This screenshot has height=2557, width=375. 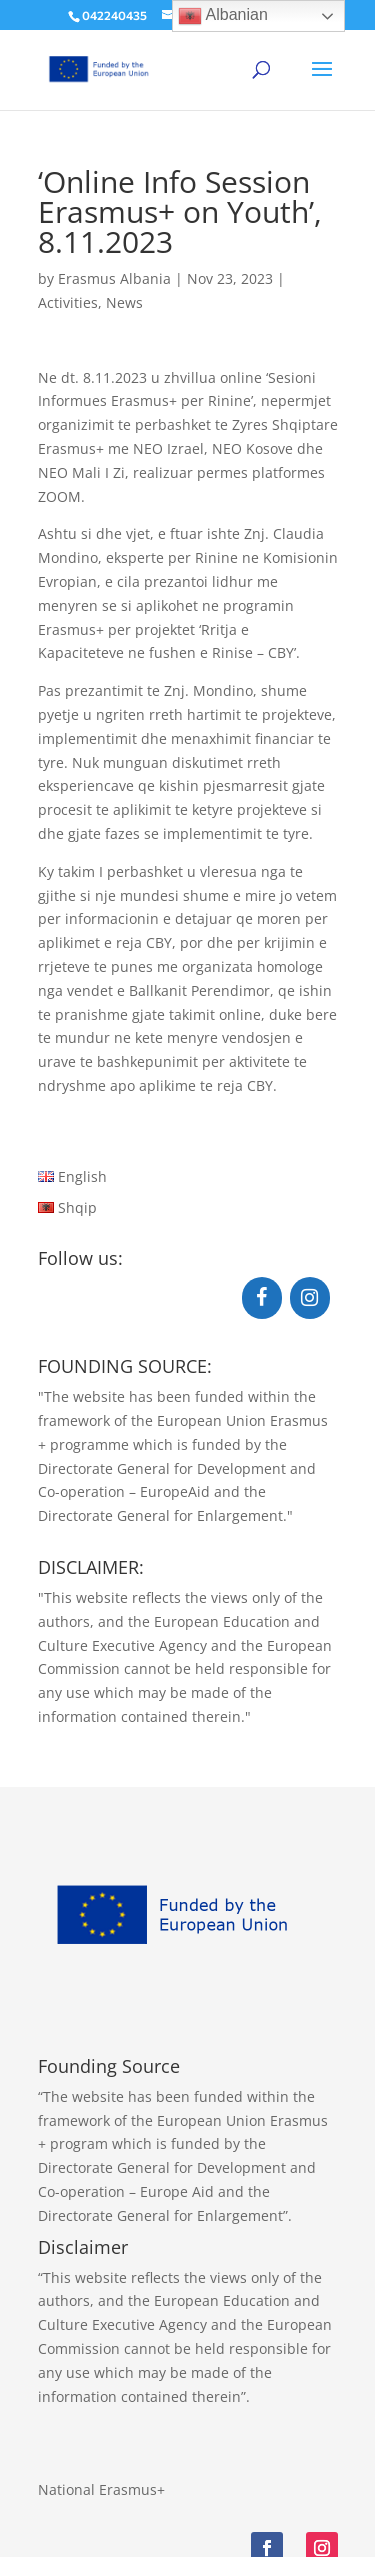 I want to click on [Instagram], so click(x=310, y=1298).